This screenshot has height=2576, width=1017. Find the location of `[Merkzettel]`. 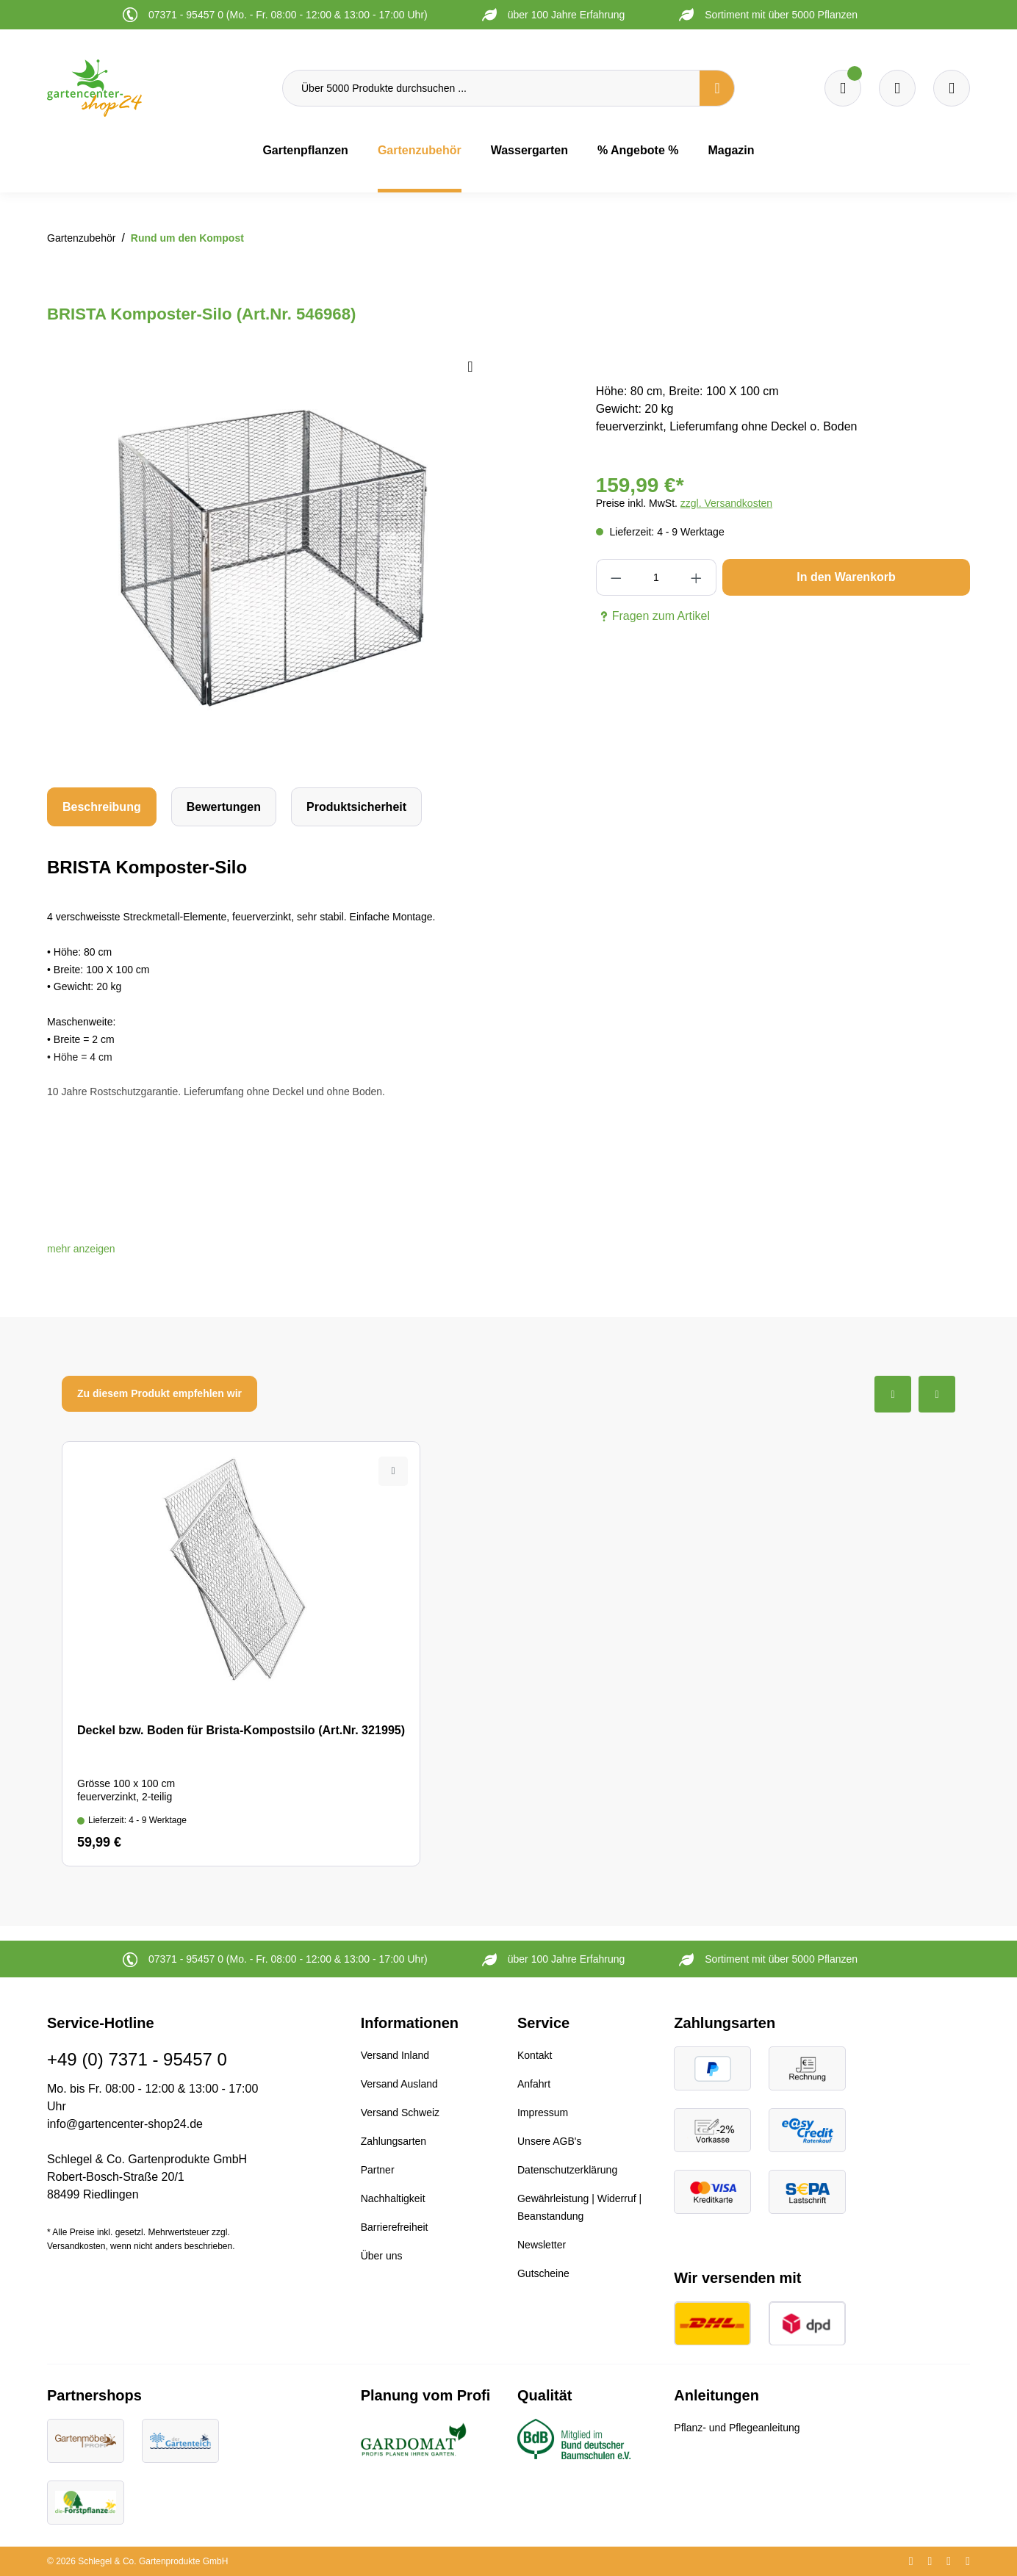

[Merkzettel] is located at coordinates (842, 88).